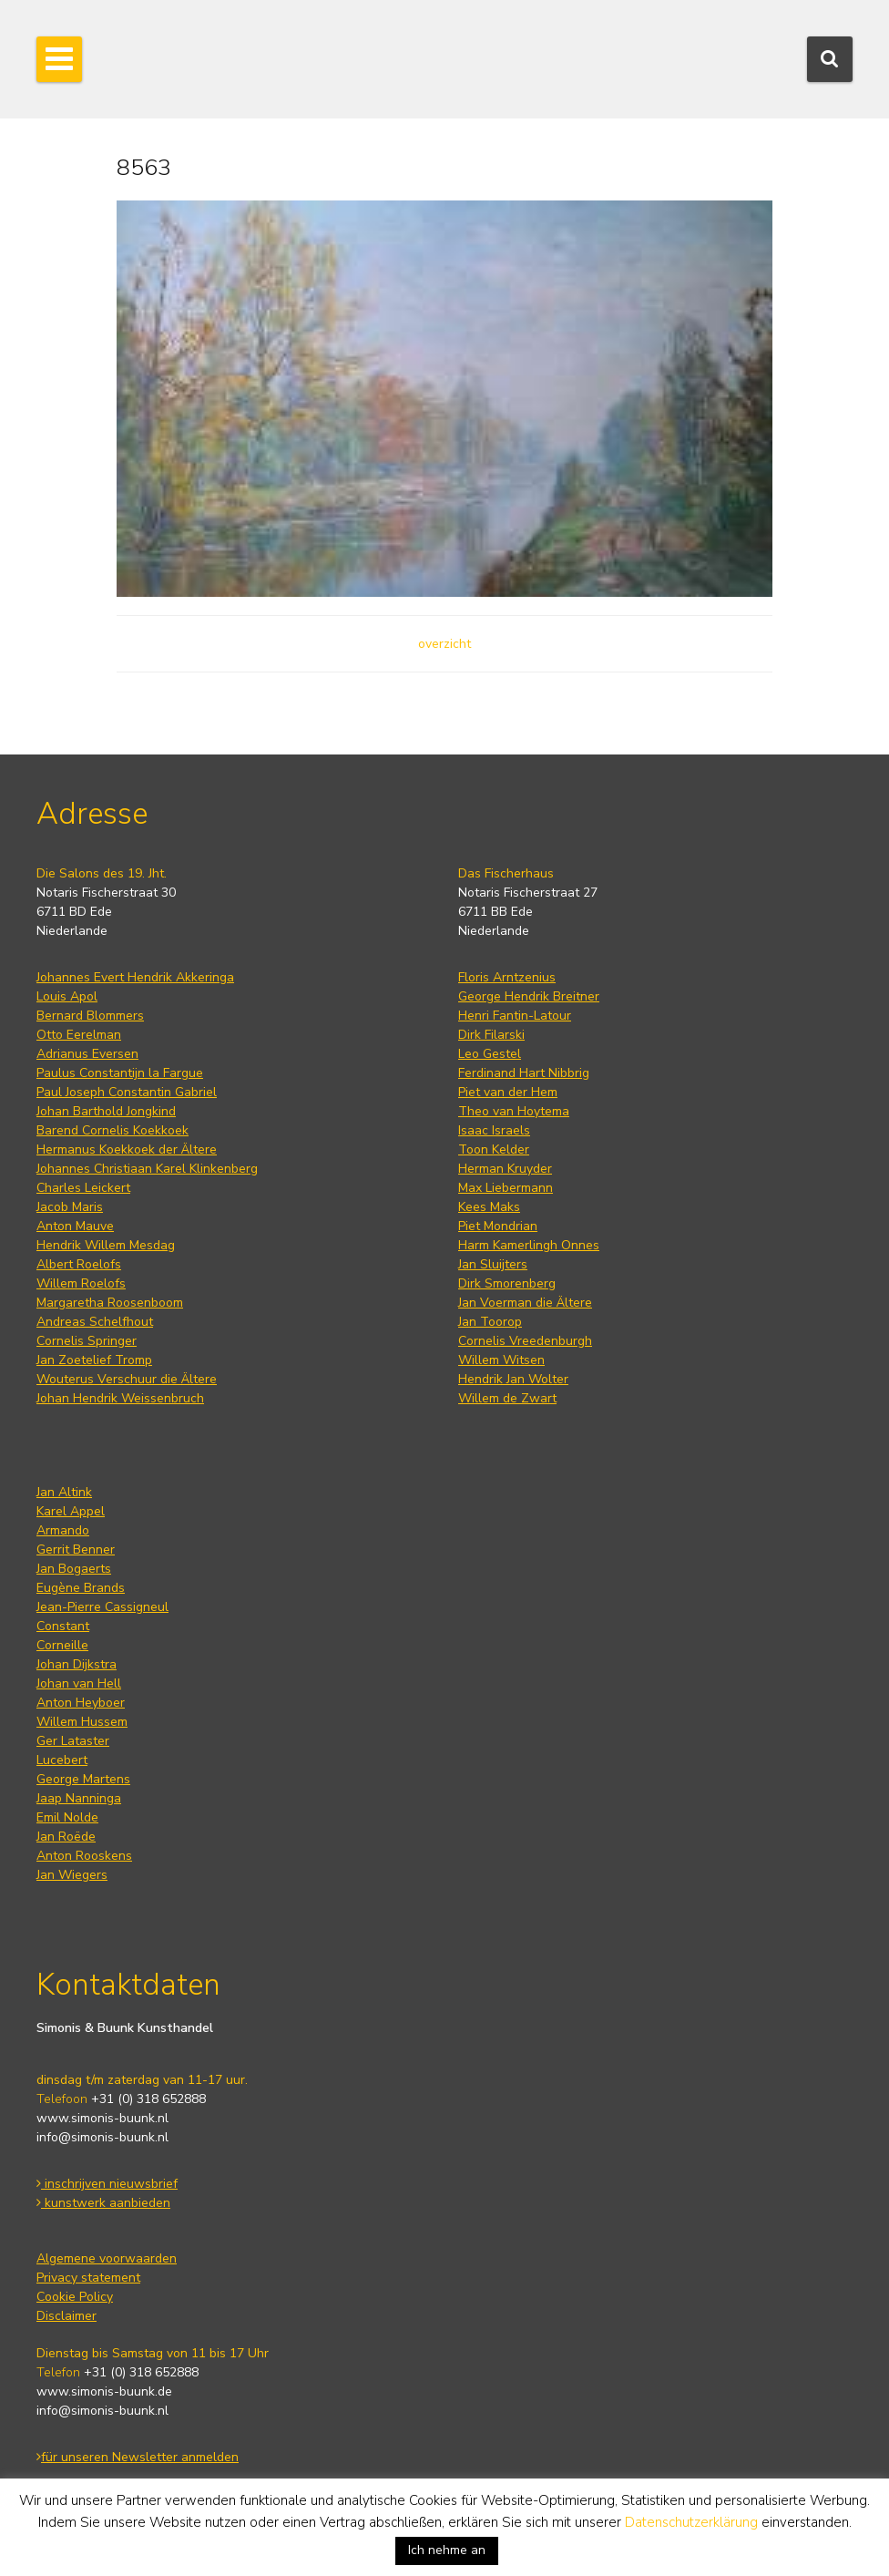 The image size is (889, 2576). What do you see at coordinates (514, 1015) in the screenshot?
I see `Henri Fantin-Latour` at bounding box center [514, 1015].